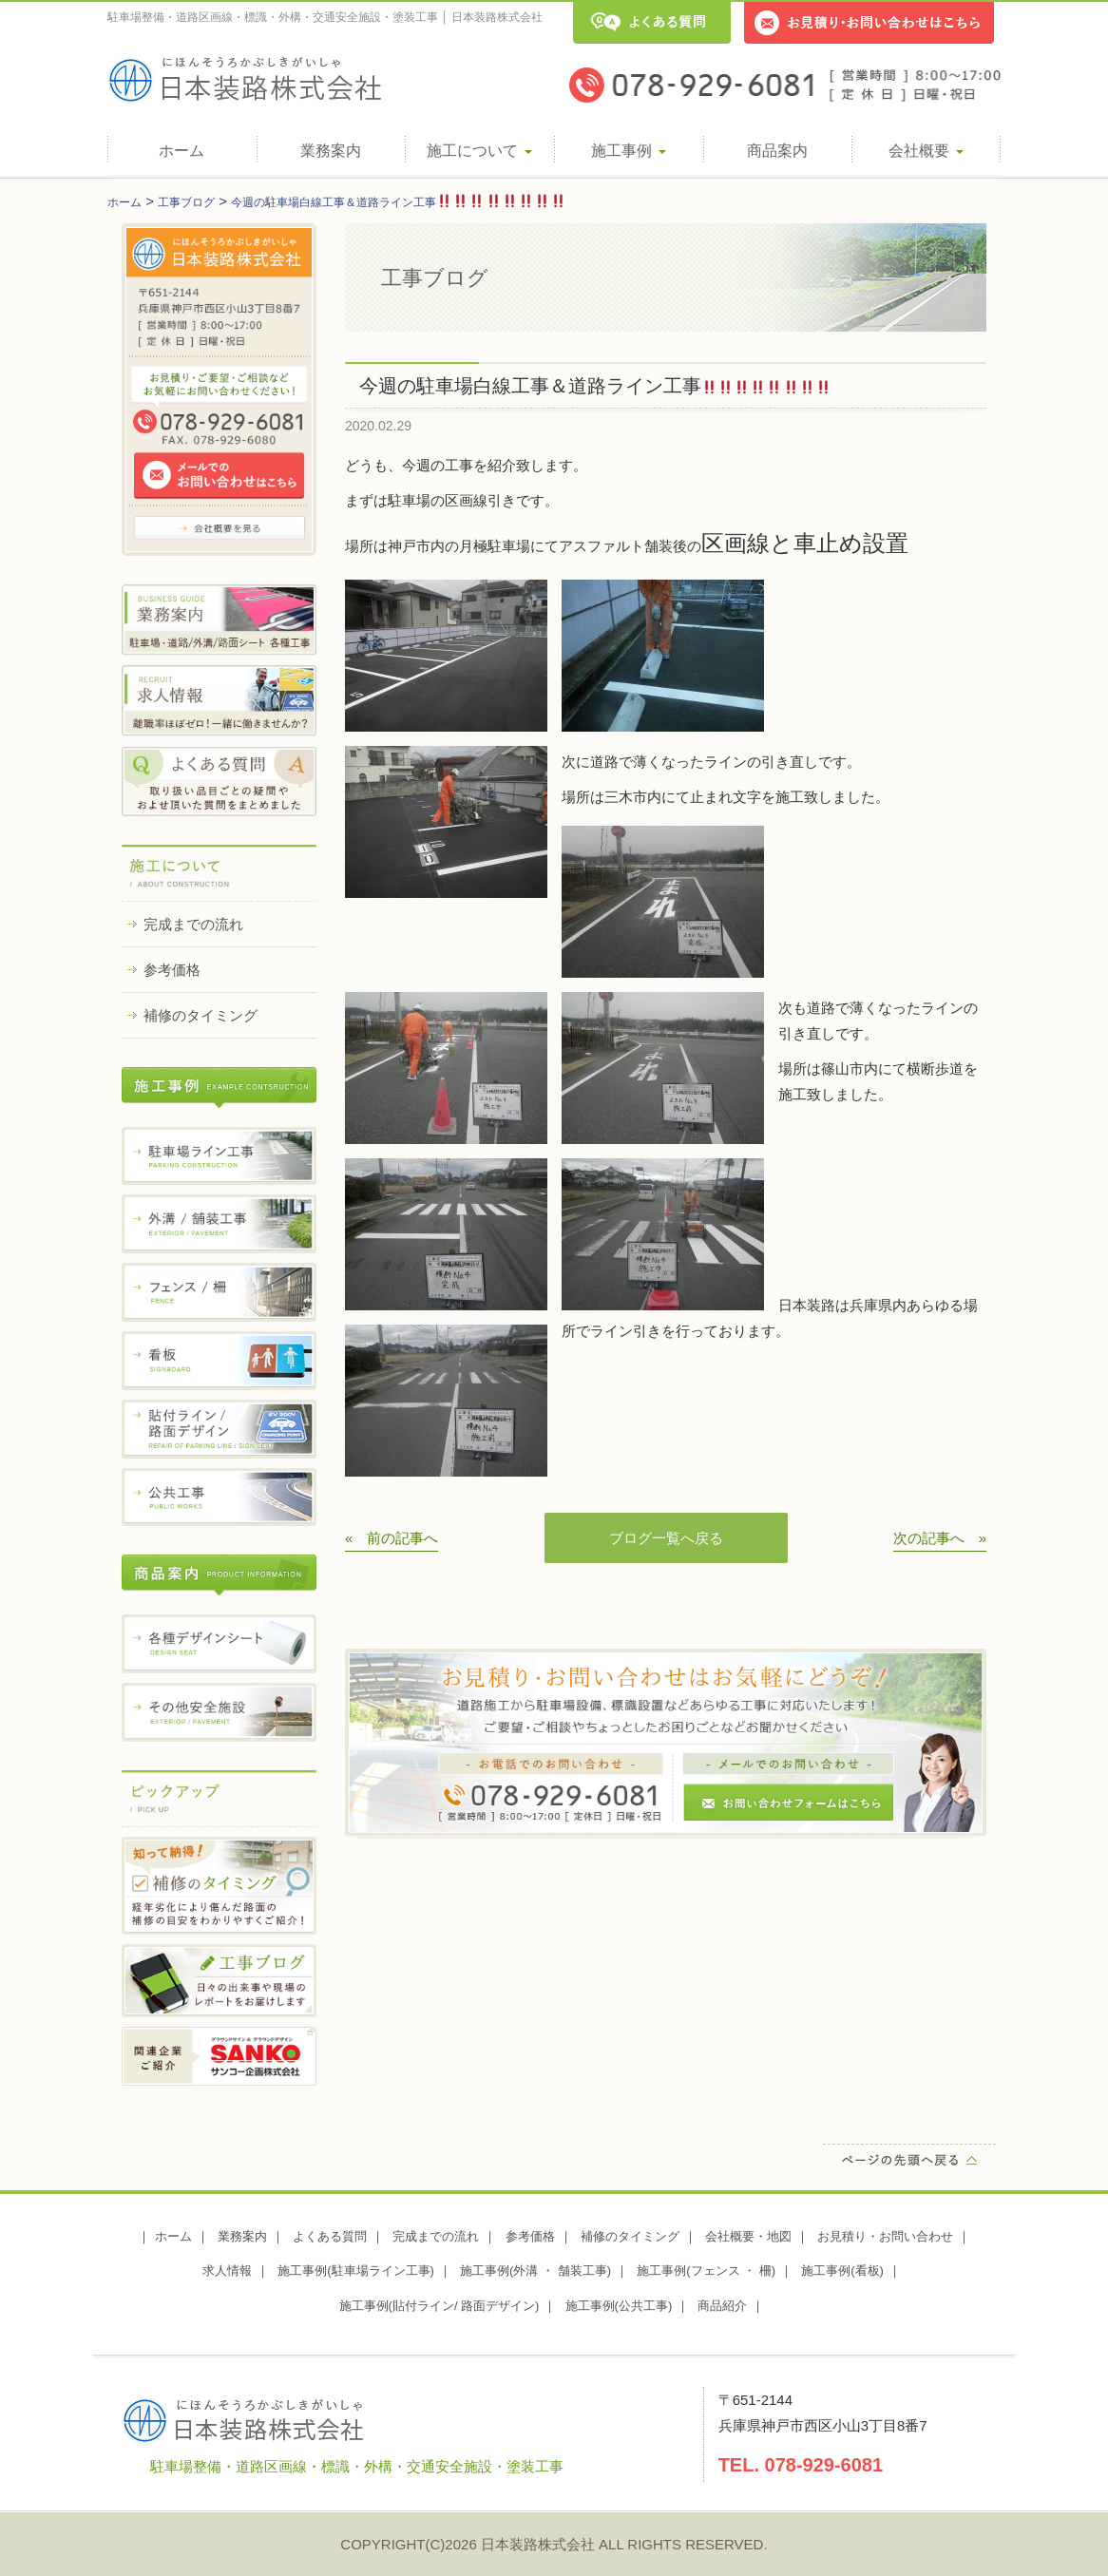  What do you see at coordinates (200, 1015) in the screenshot?
I see `補修のタイミング` at bounding box center [200, 1015].